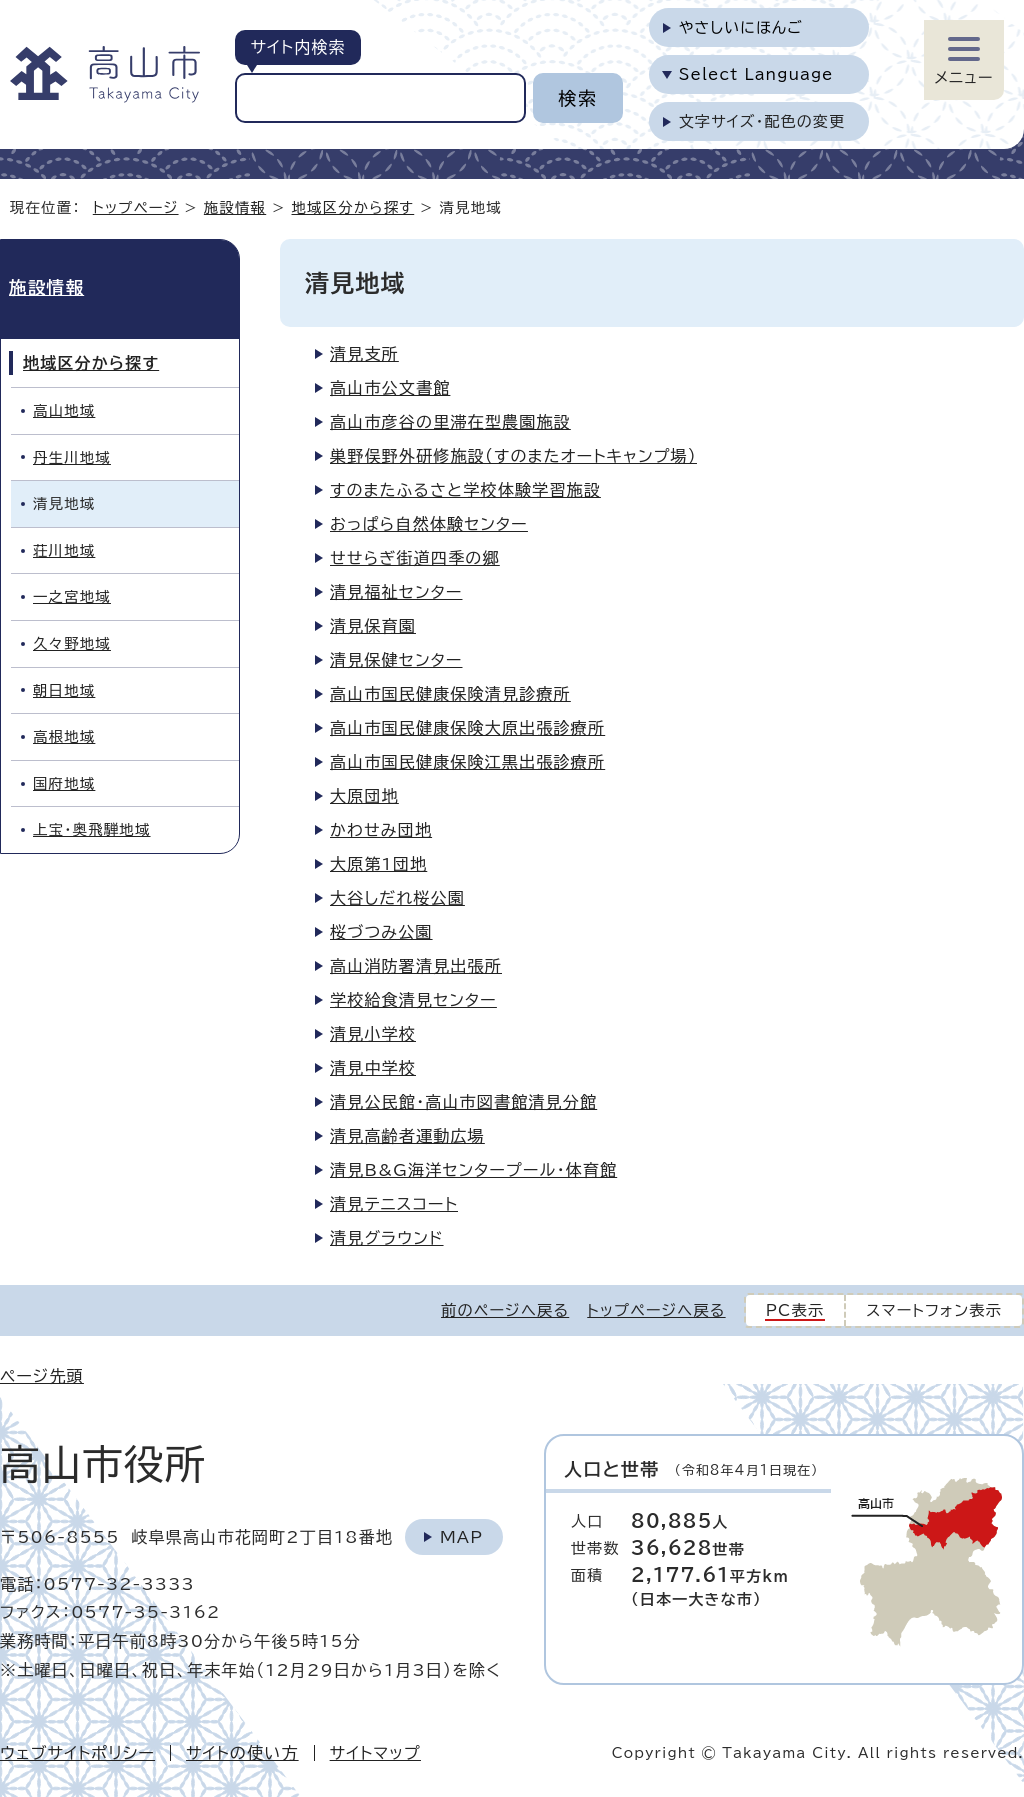 This screenshot has height=1797, width=1024. I want to click on 清見中学校, so click(373, 1068).